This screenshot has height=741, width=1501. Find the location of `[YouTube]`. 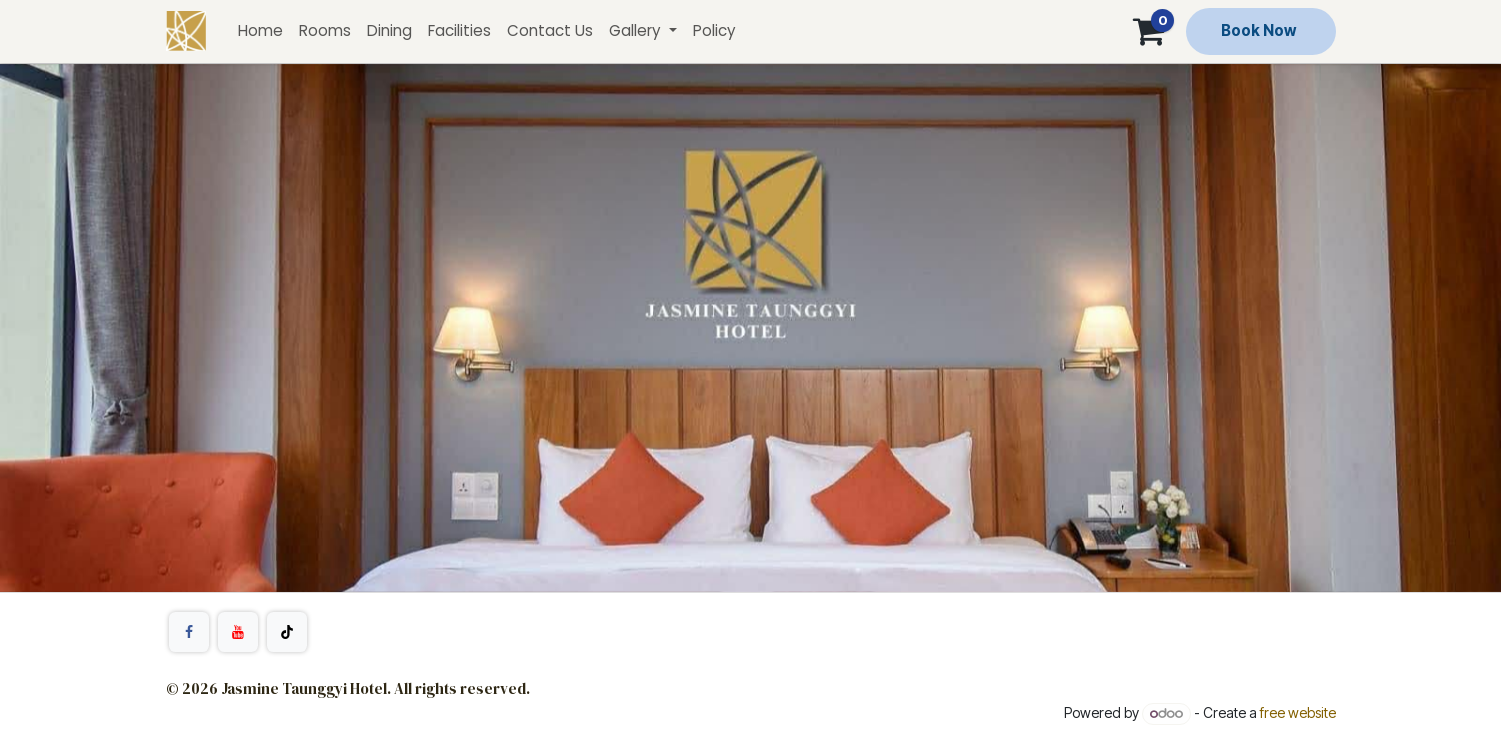

[YouTube] is located at coordinates (238, 632).